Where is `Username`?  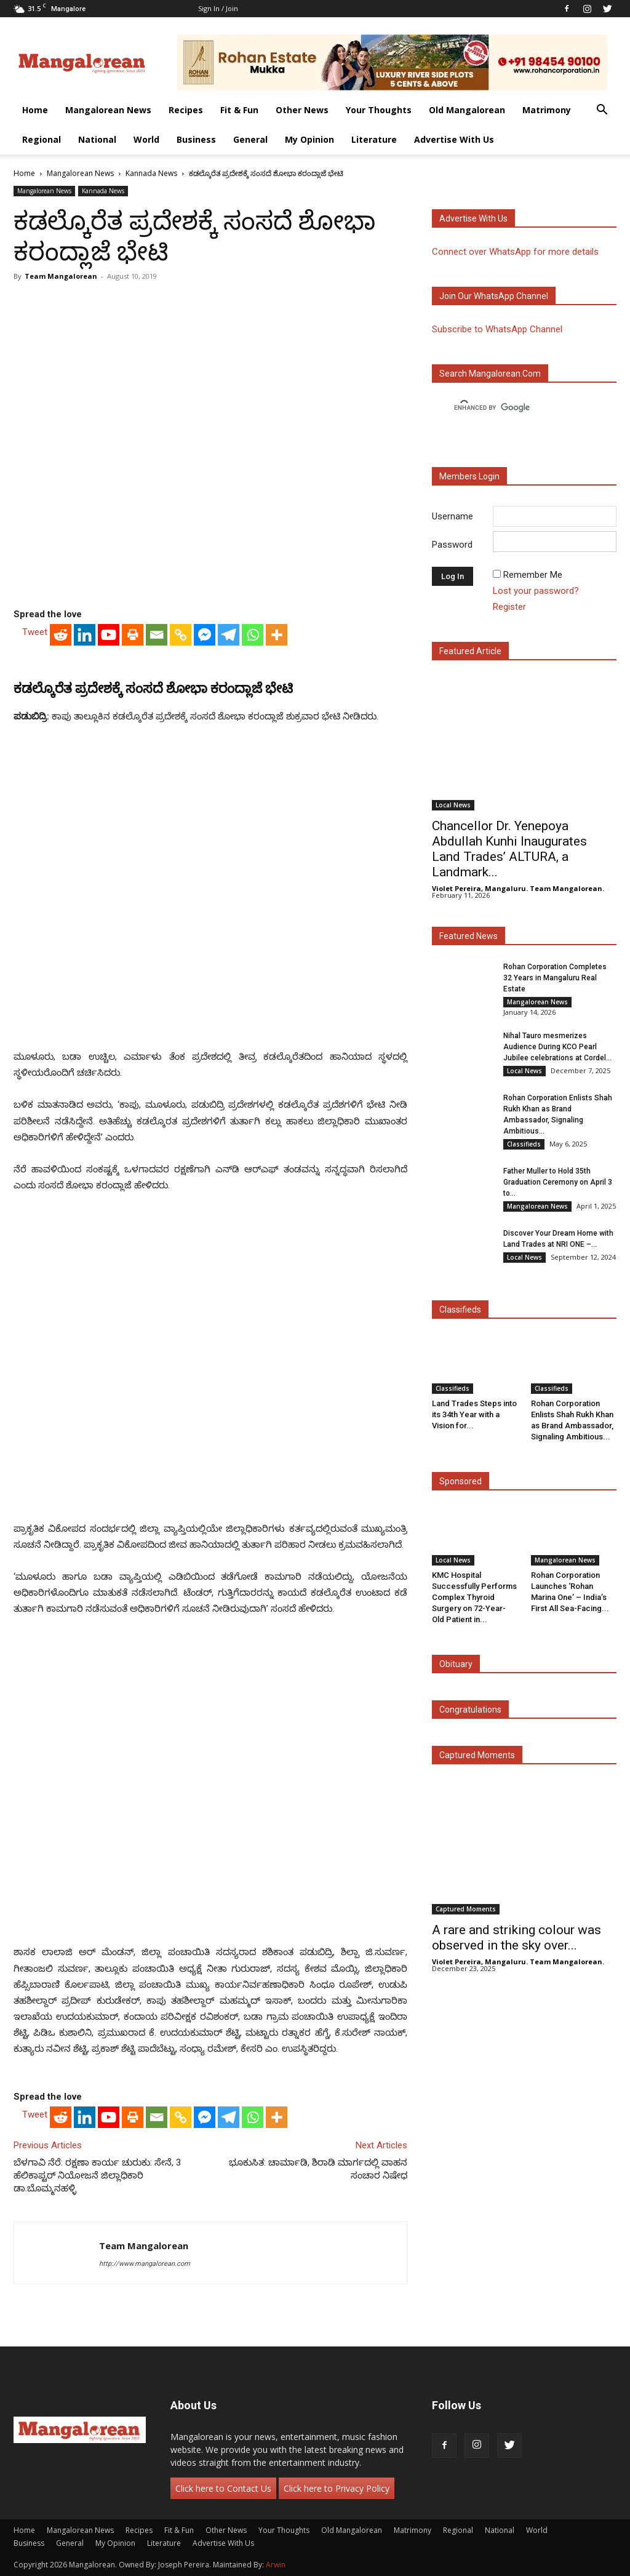
Username is located at coordinates (452, 516).